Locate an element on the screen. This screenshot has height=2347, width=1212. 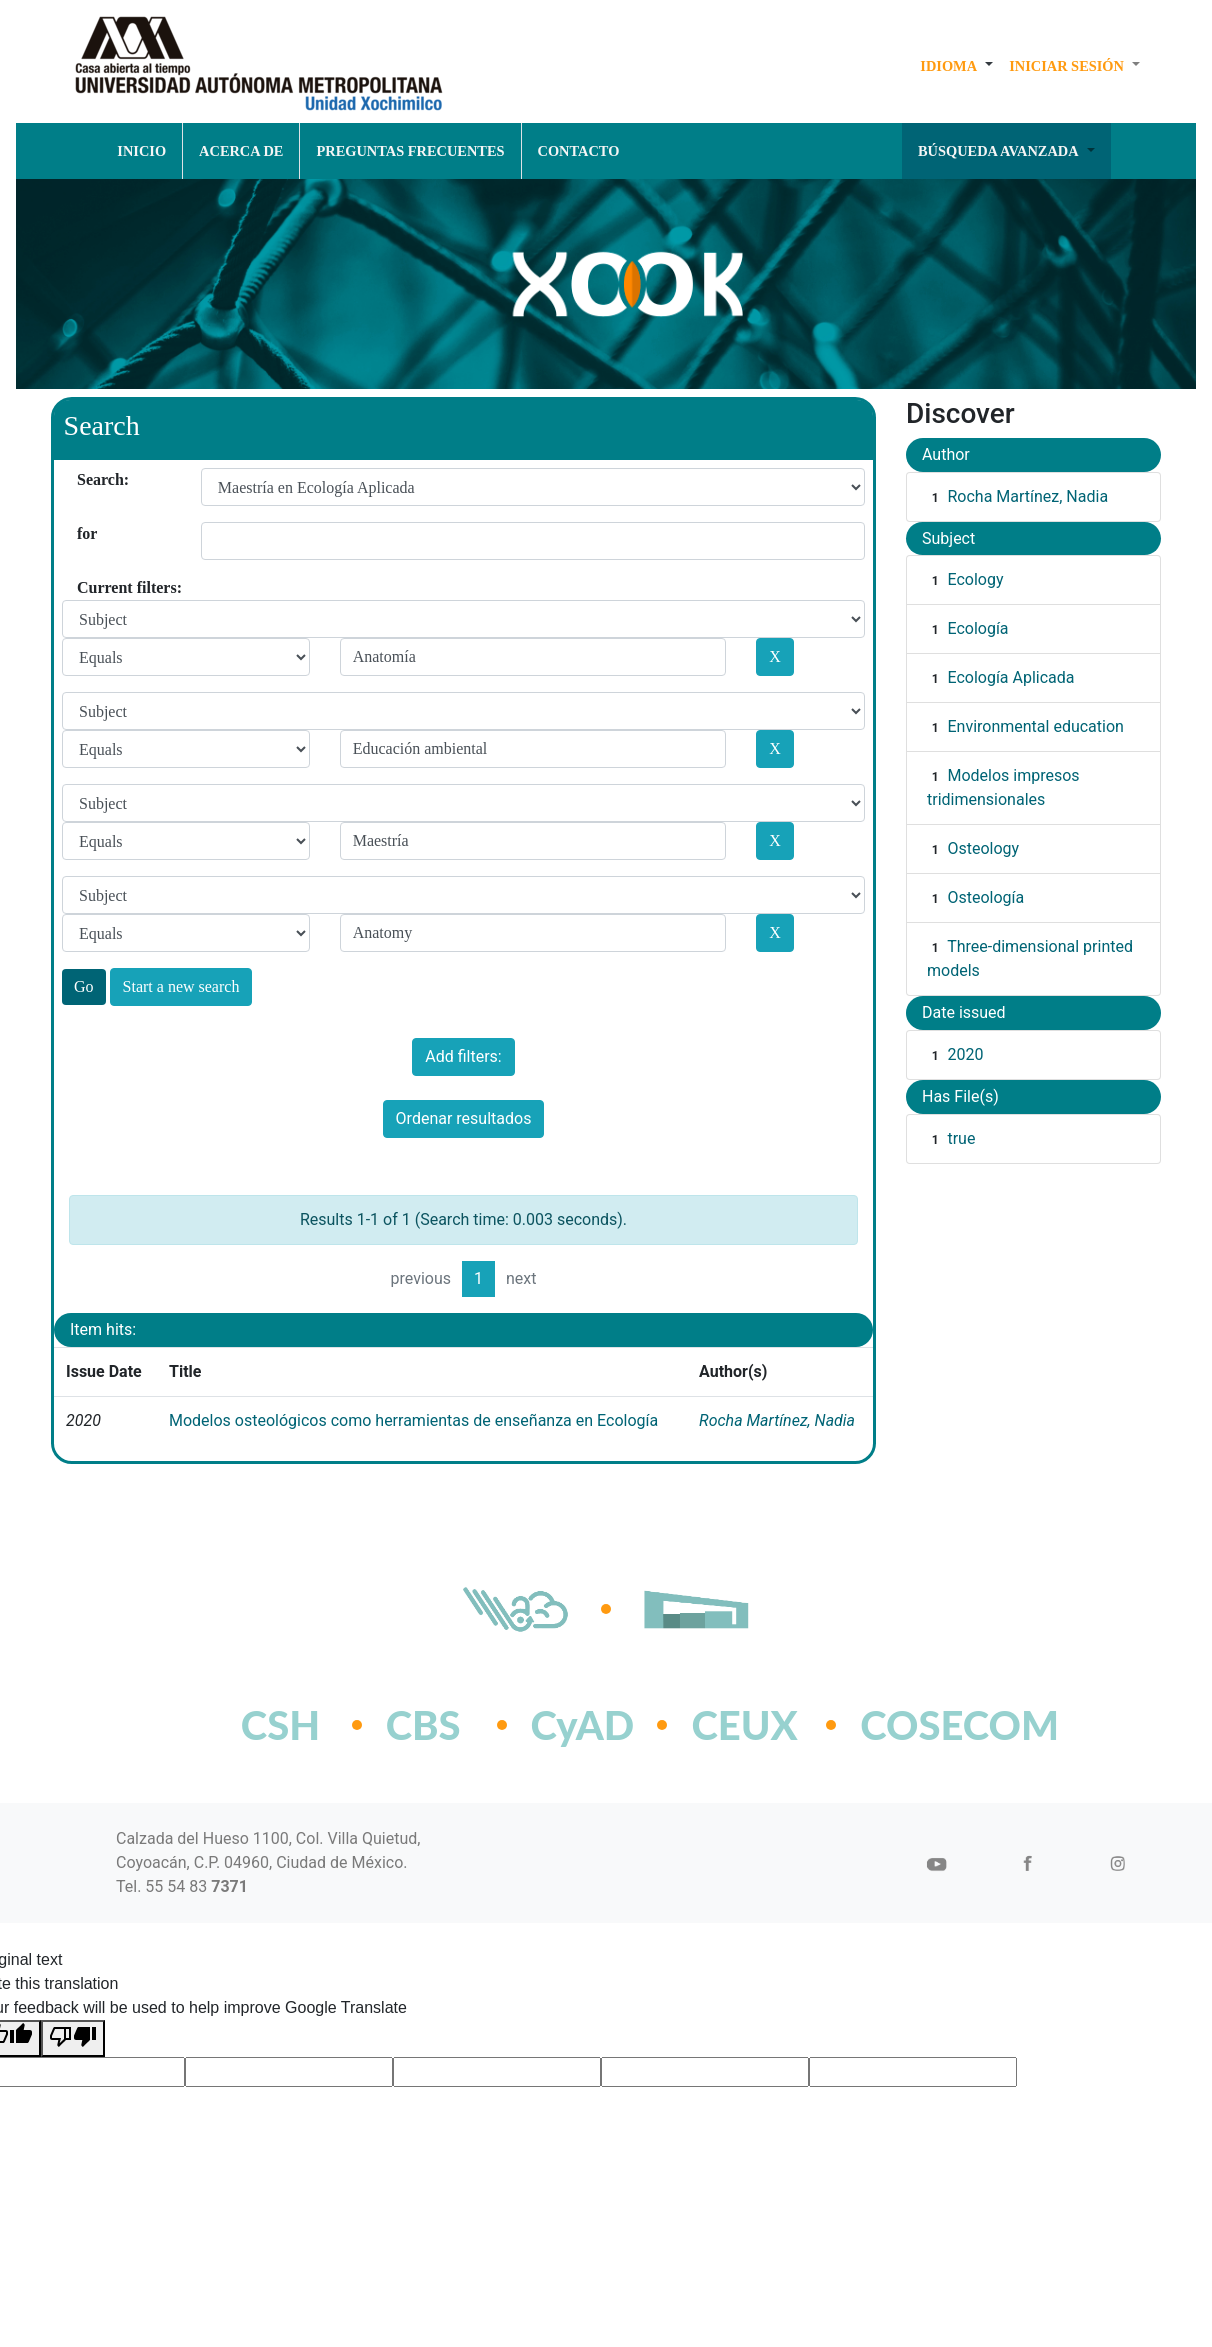
Environmental education is located at coordinates (1035, 726).